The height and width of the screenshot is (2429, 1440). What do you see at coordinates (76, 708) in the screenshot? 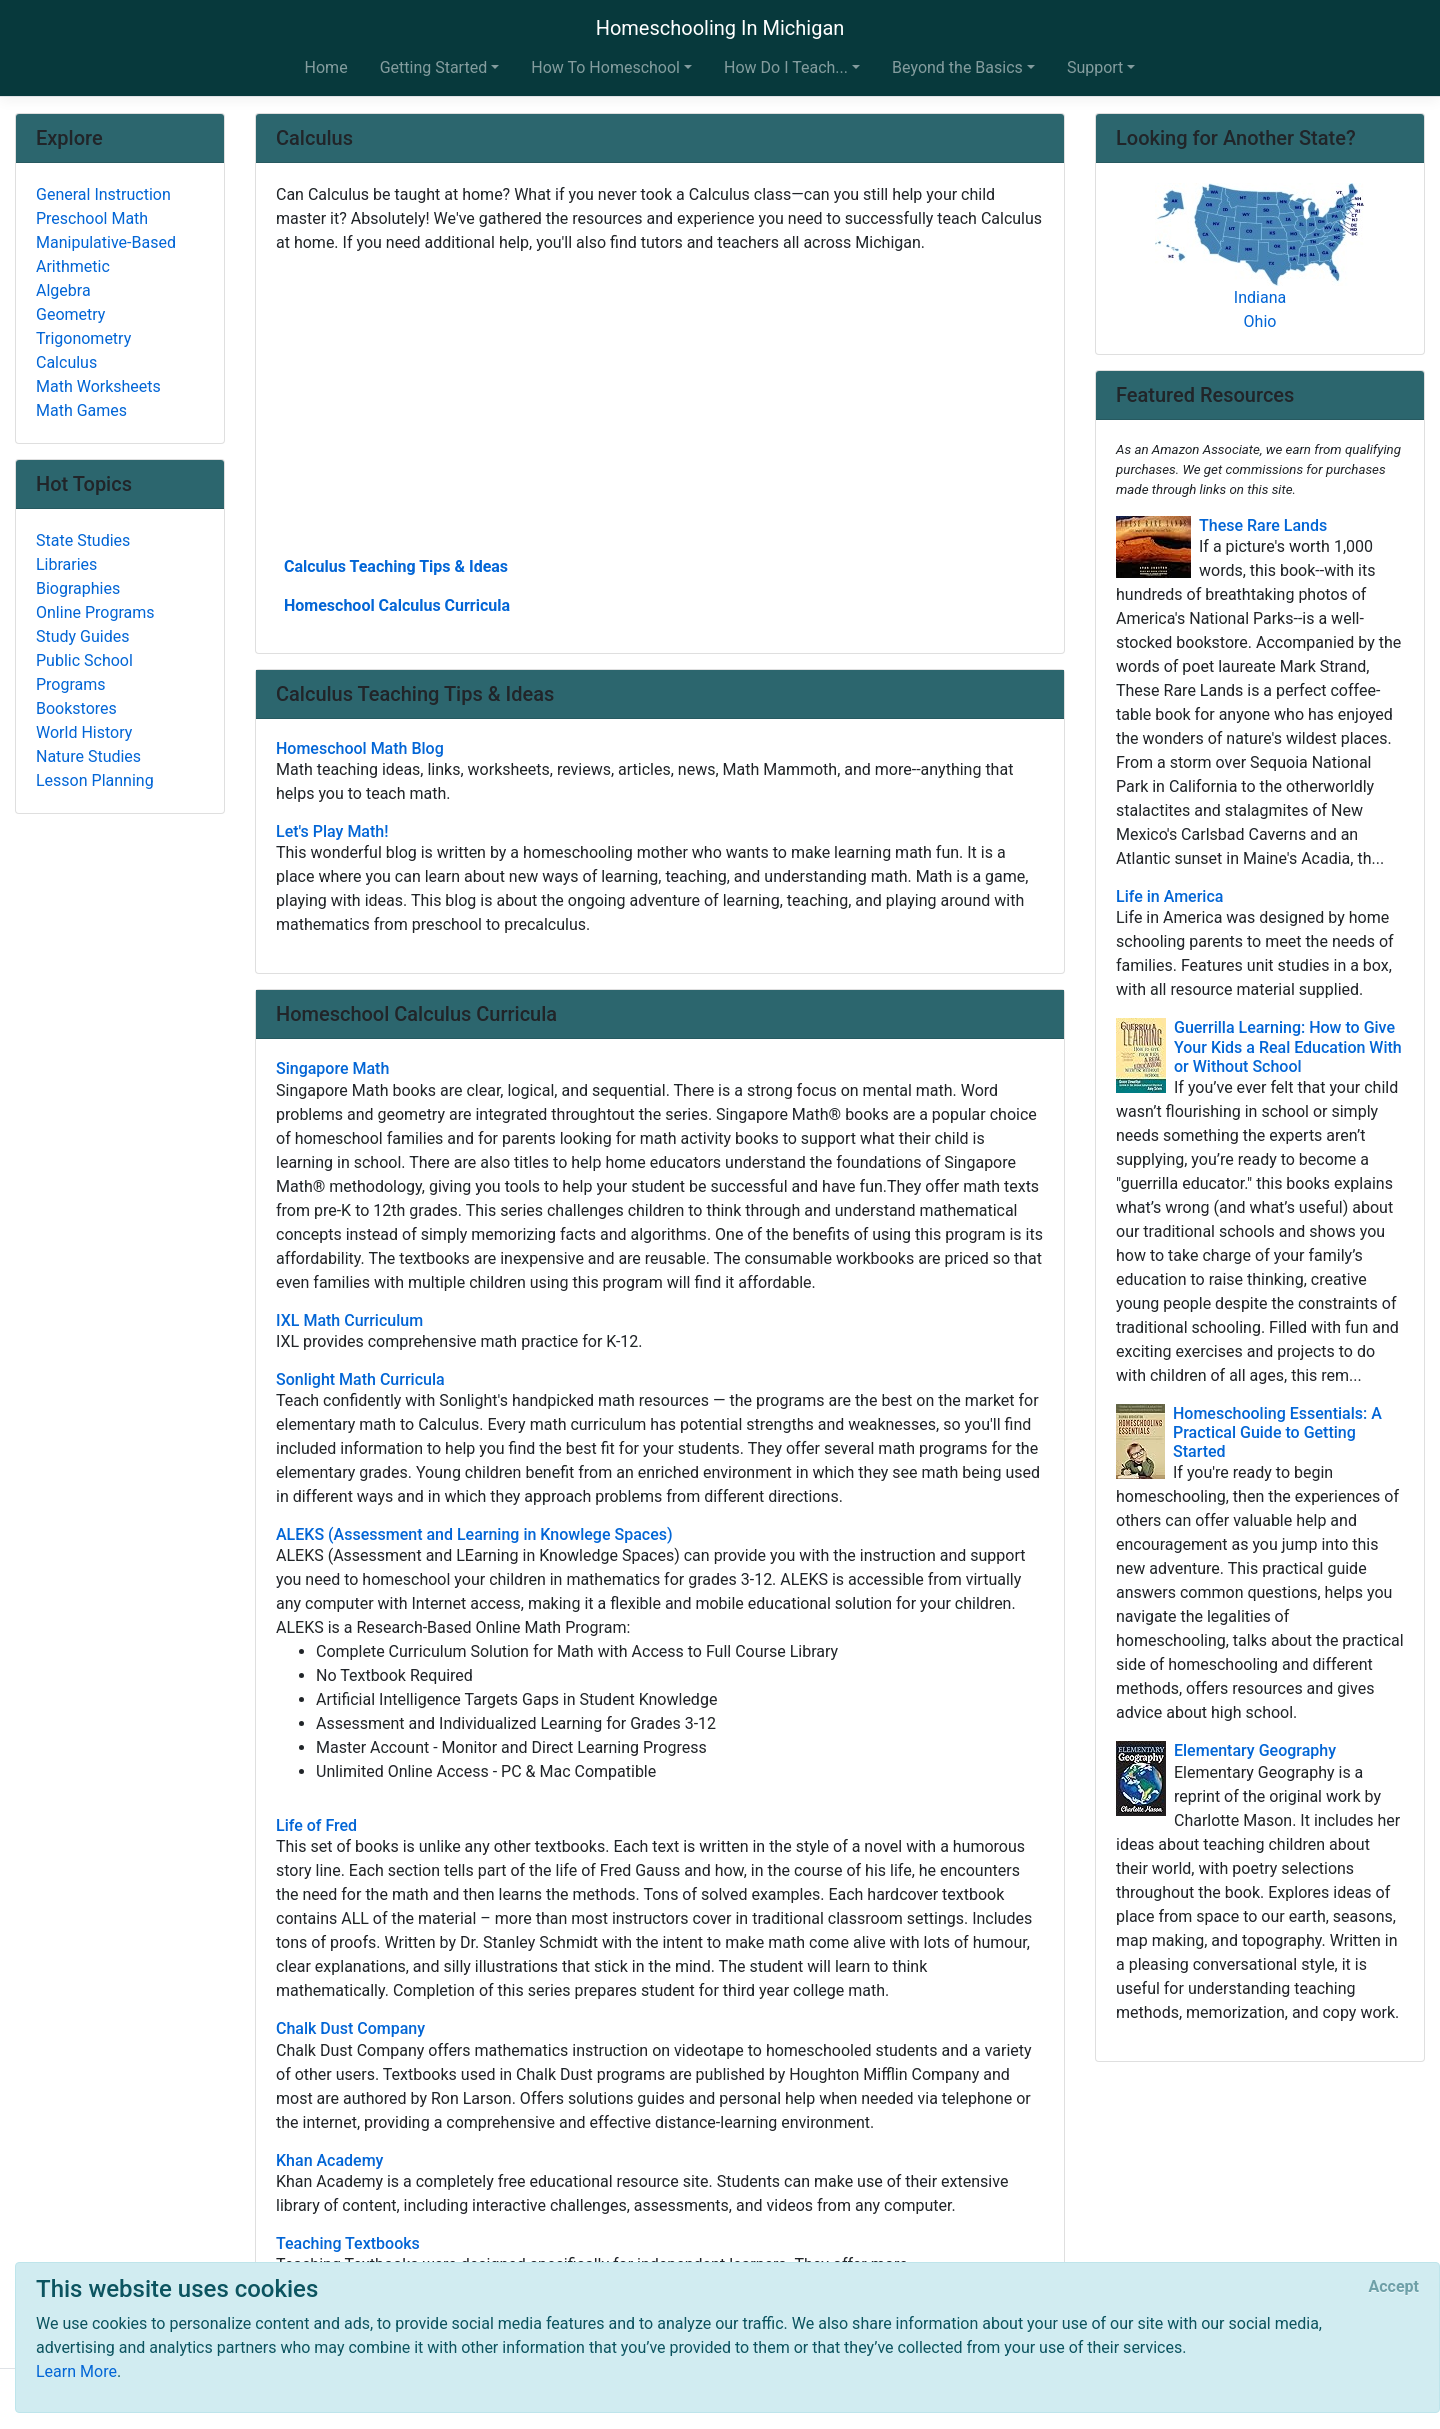
I see `Bookstores` at bounding box center [76, 708].